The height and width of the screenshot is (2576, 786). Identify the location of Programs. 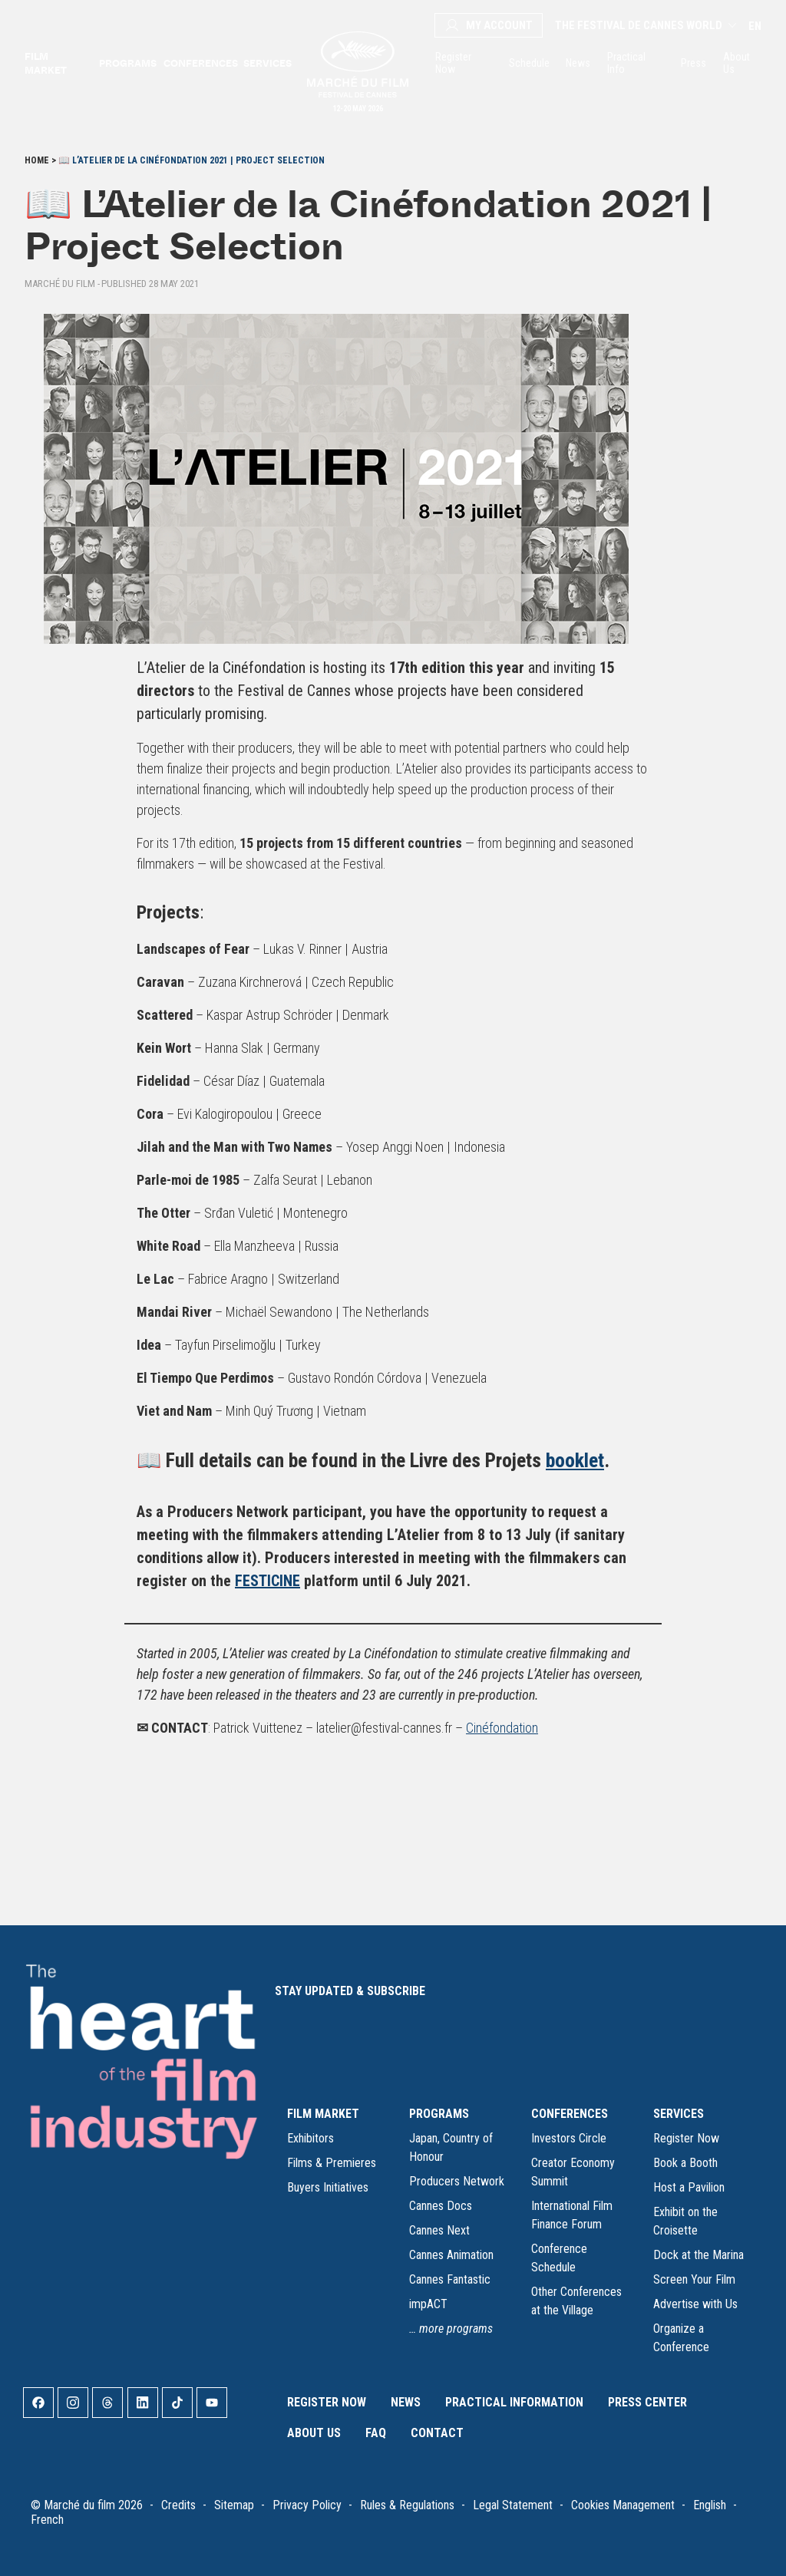
(126, 63).